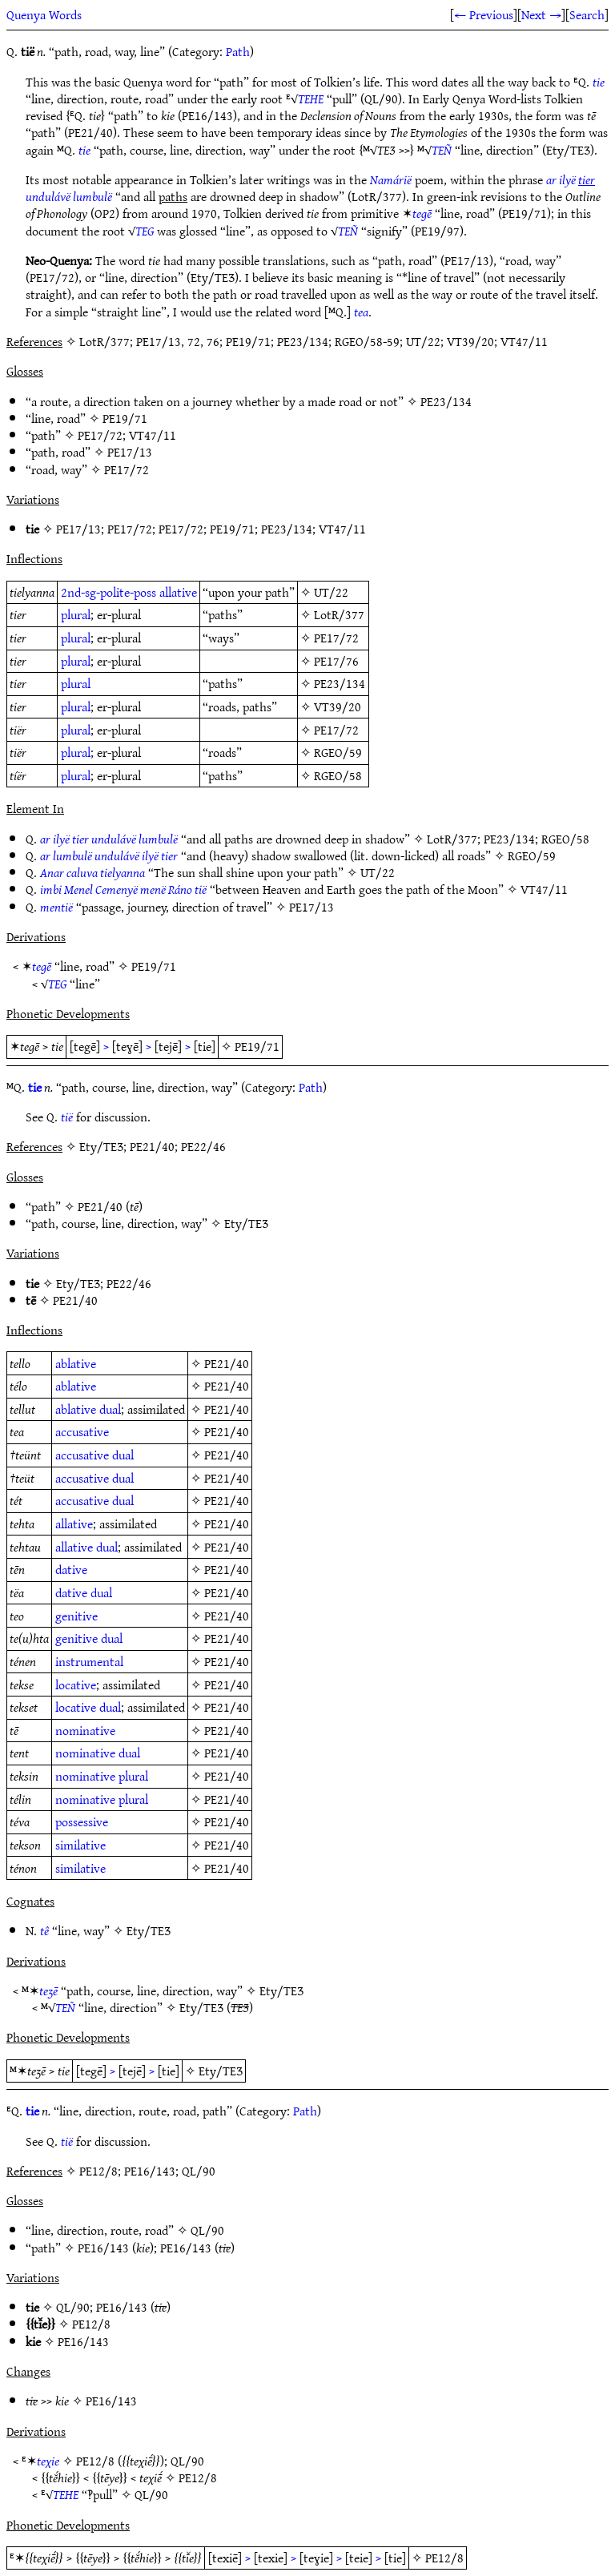 The image size is (615, 2576). I want to click on QL/90, so click(207, 2230).